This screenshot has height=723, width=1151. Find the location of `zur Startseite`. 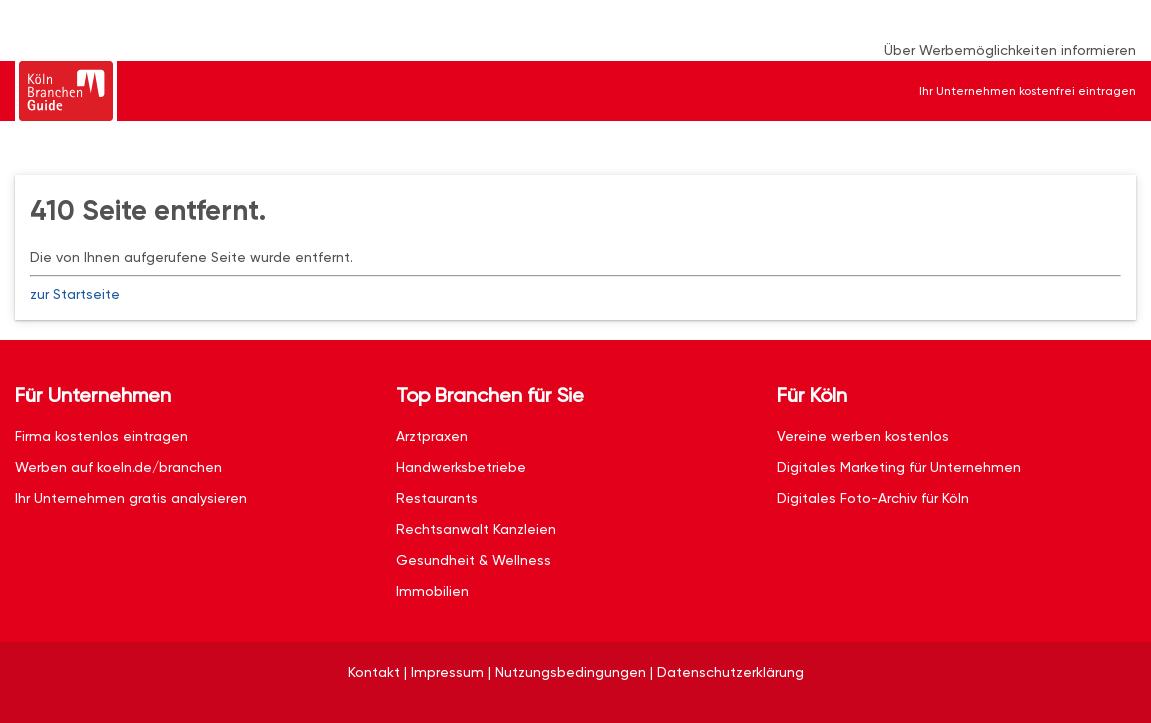

zur Startseite is located at coordinates (75, 294).